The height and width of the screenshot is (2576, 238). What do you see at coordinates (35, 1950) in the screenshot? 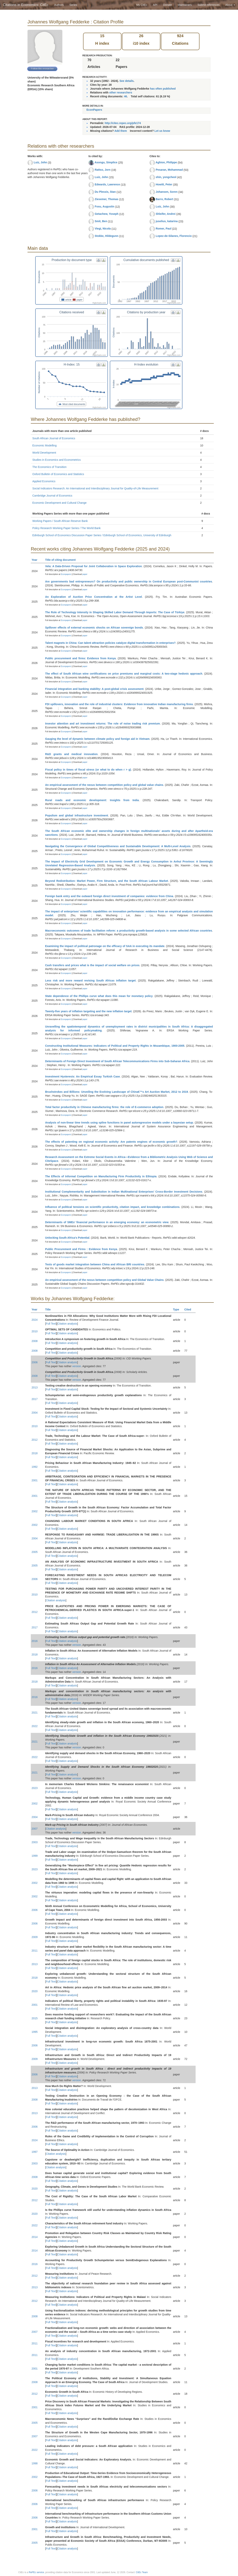
I see `2011` at bounding box center [35, 1950].